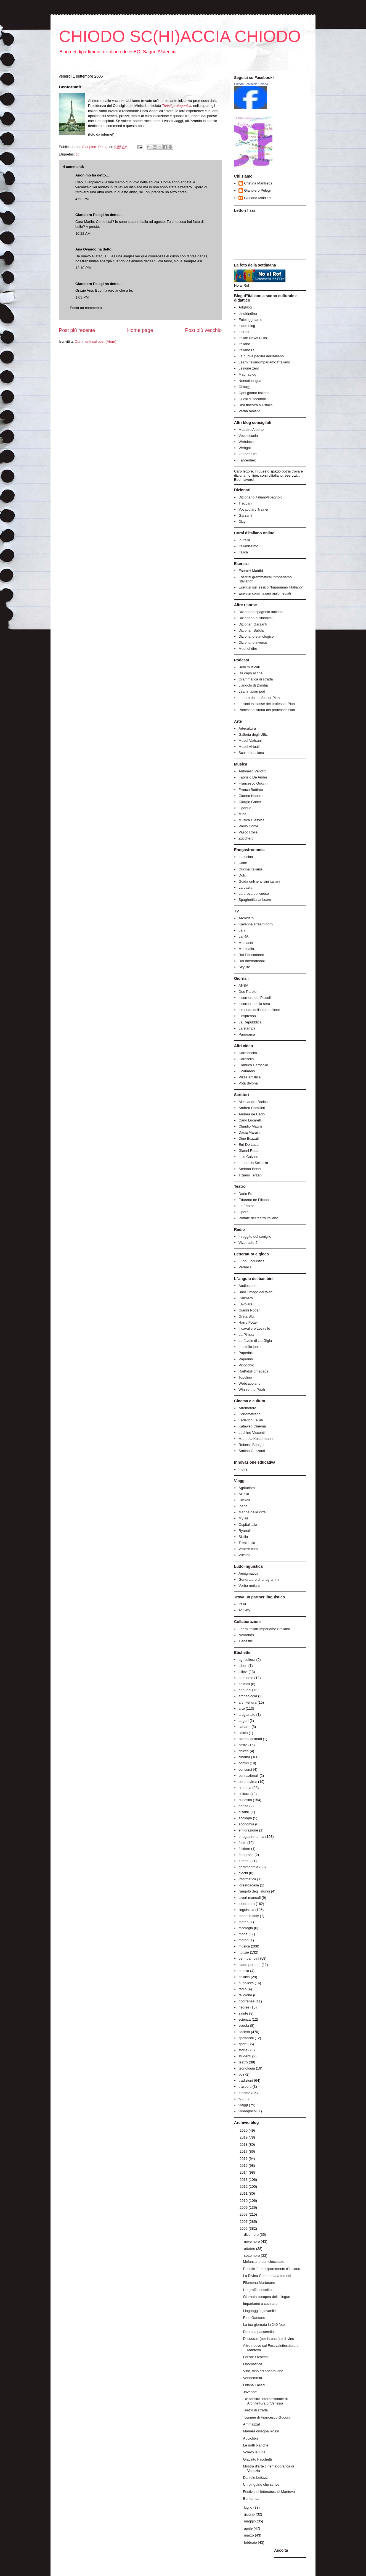 Image resolution: width=366 pixels, height=2576 pixels. What do you see at coordinates (264, 2324) in the screenshot?
I see `La tua giornata in 240 foto` at bounding box center [264, 2324].